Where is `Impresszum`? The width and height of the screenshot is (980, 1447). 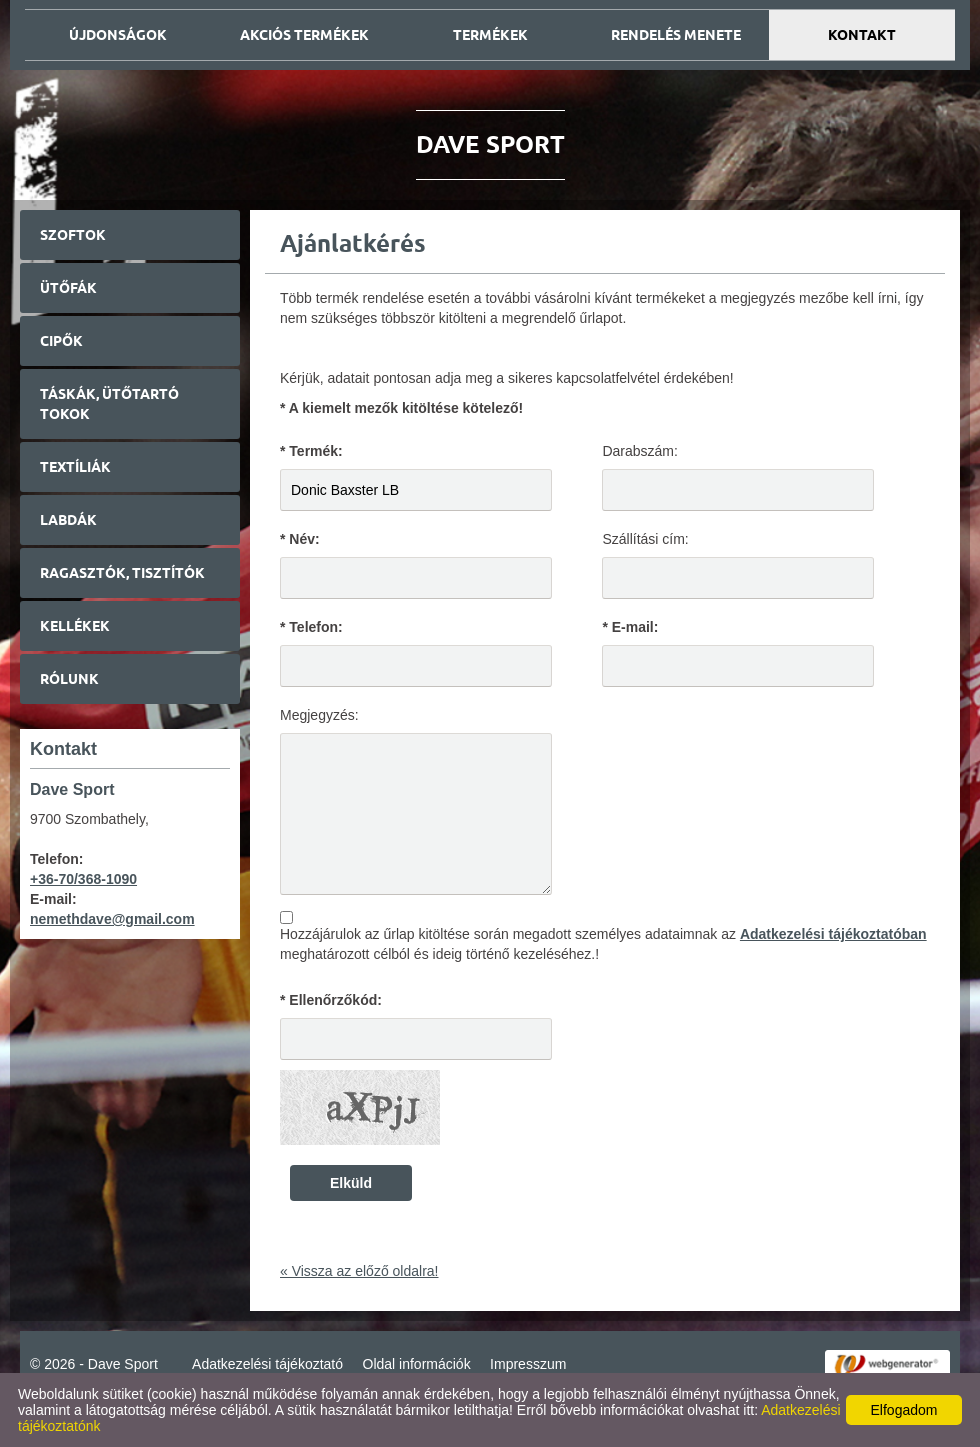
Impresszum is located at coordinates (528, 1364).